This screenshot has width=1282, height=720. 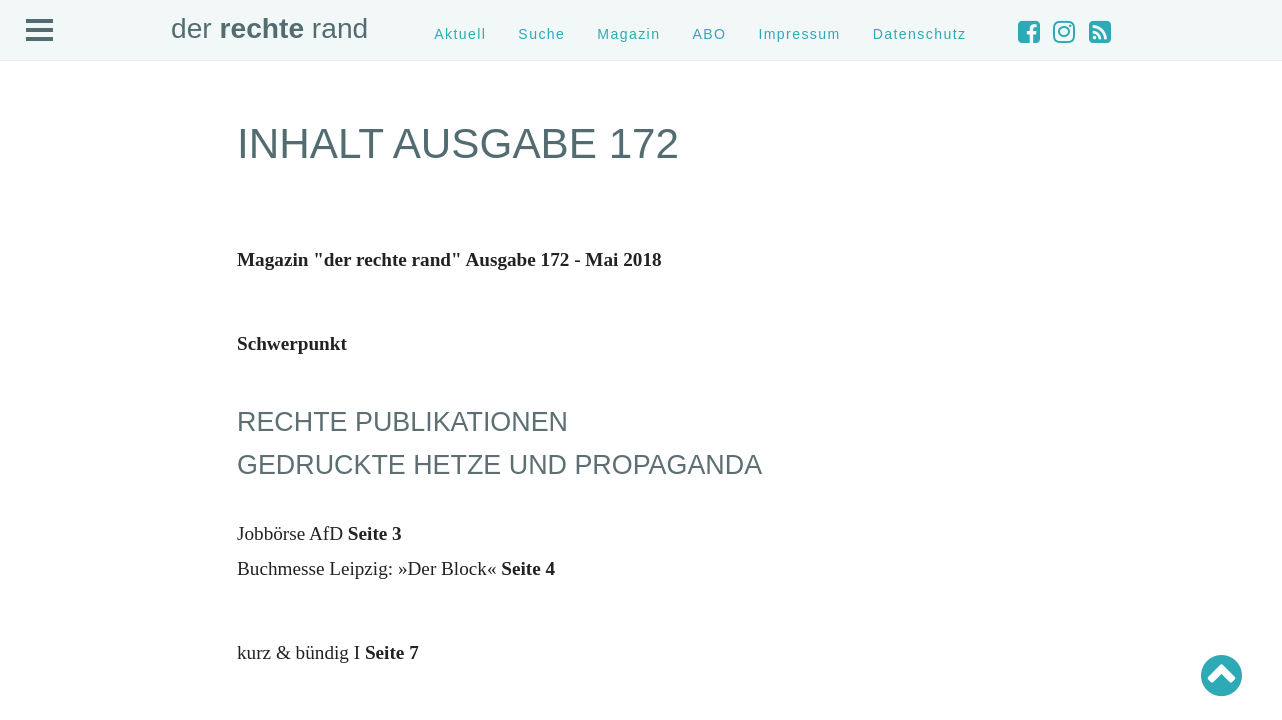 I want to click on Suche, so click(x=541, y=34).